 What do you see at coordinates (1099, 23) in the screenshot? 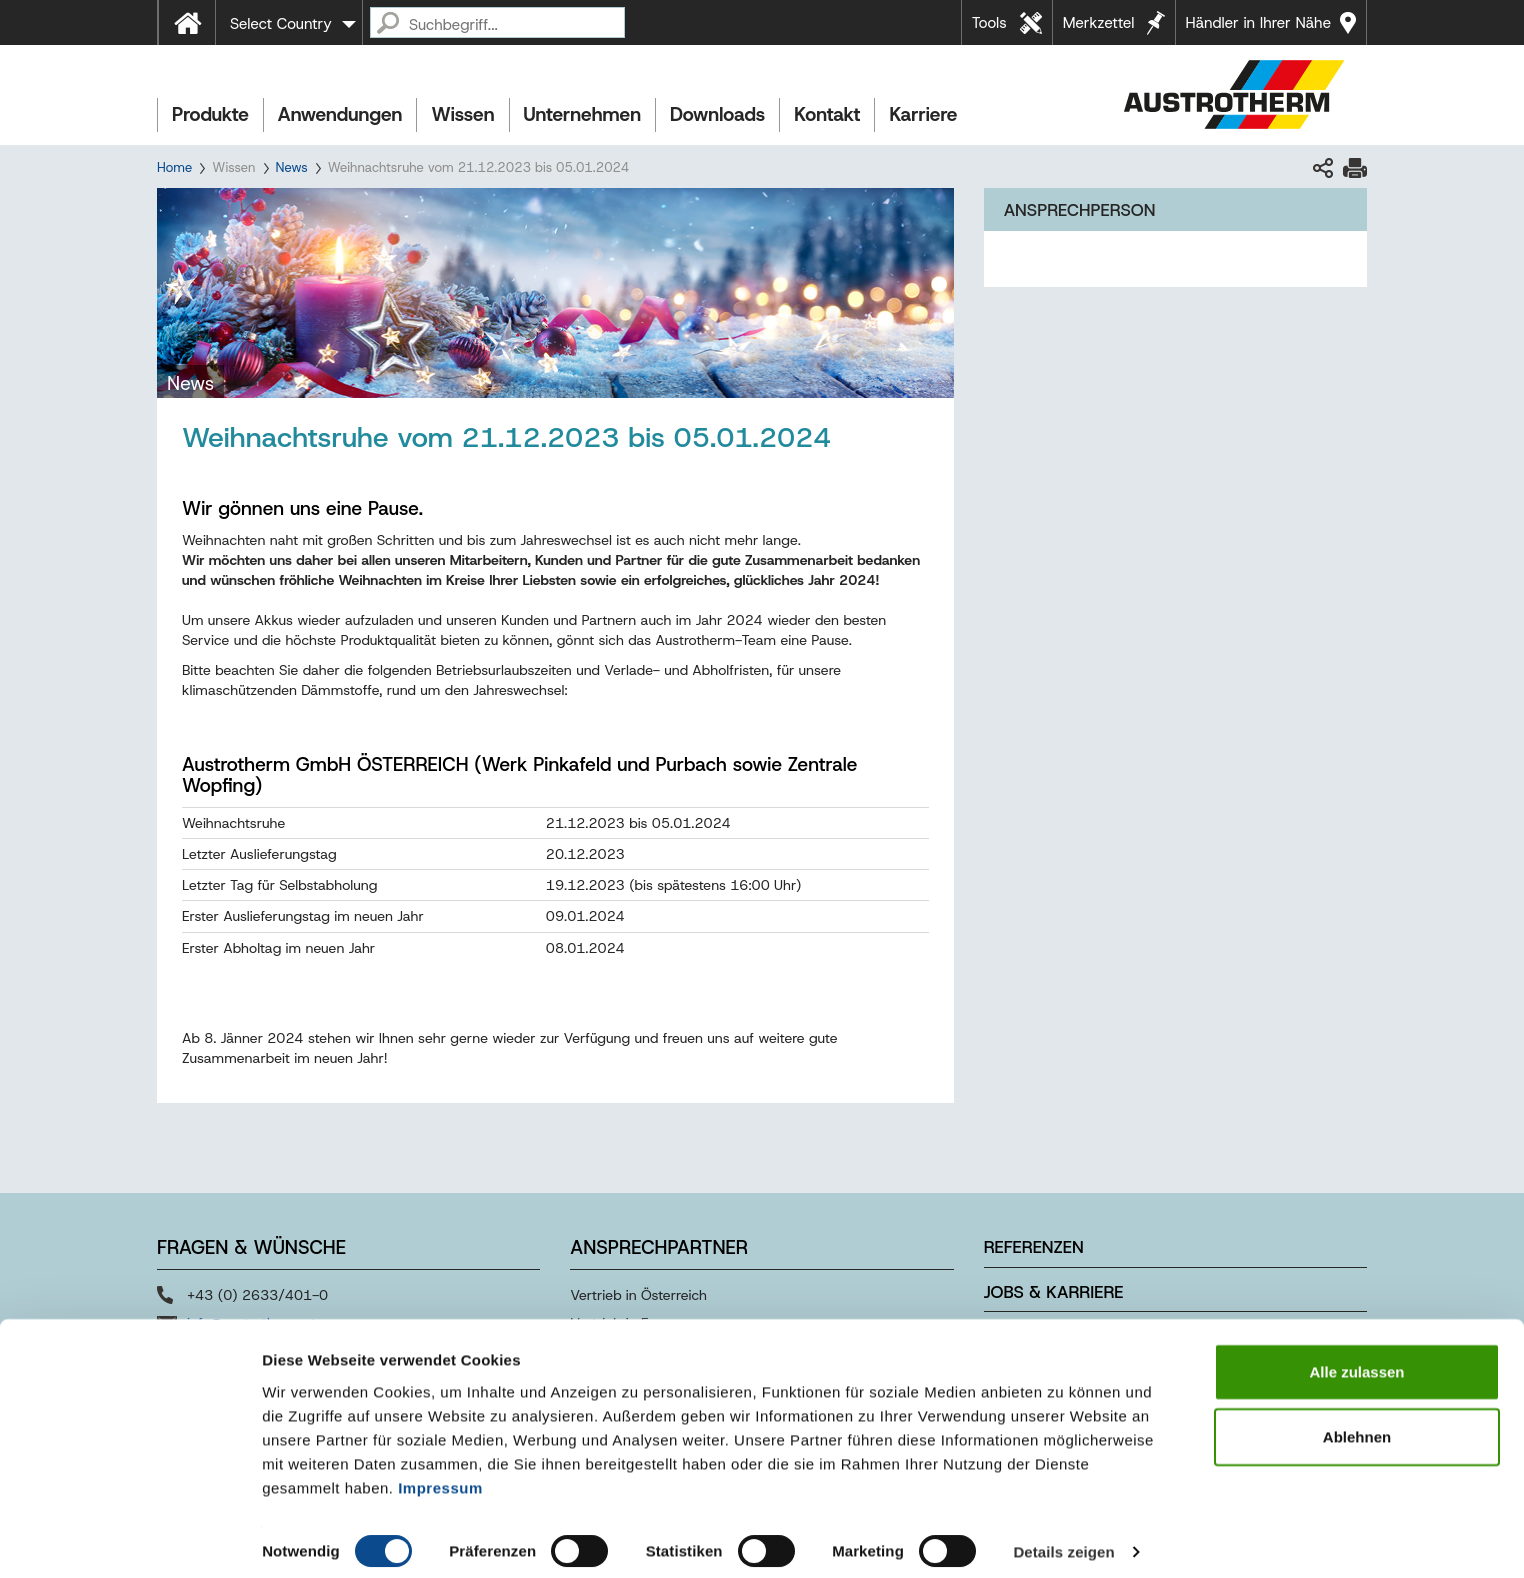
I see `Merkzettel` at bounding box center [1099, 23].